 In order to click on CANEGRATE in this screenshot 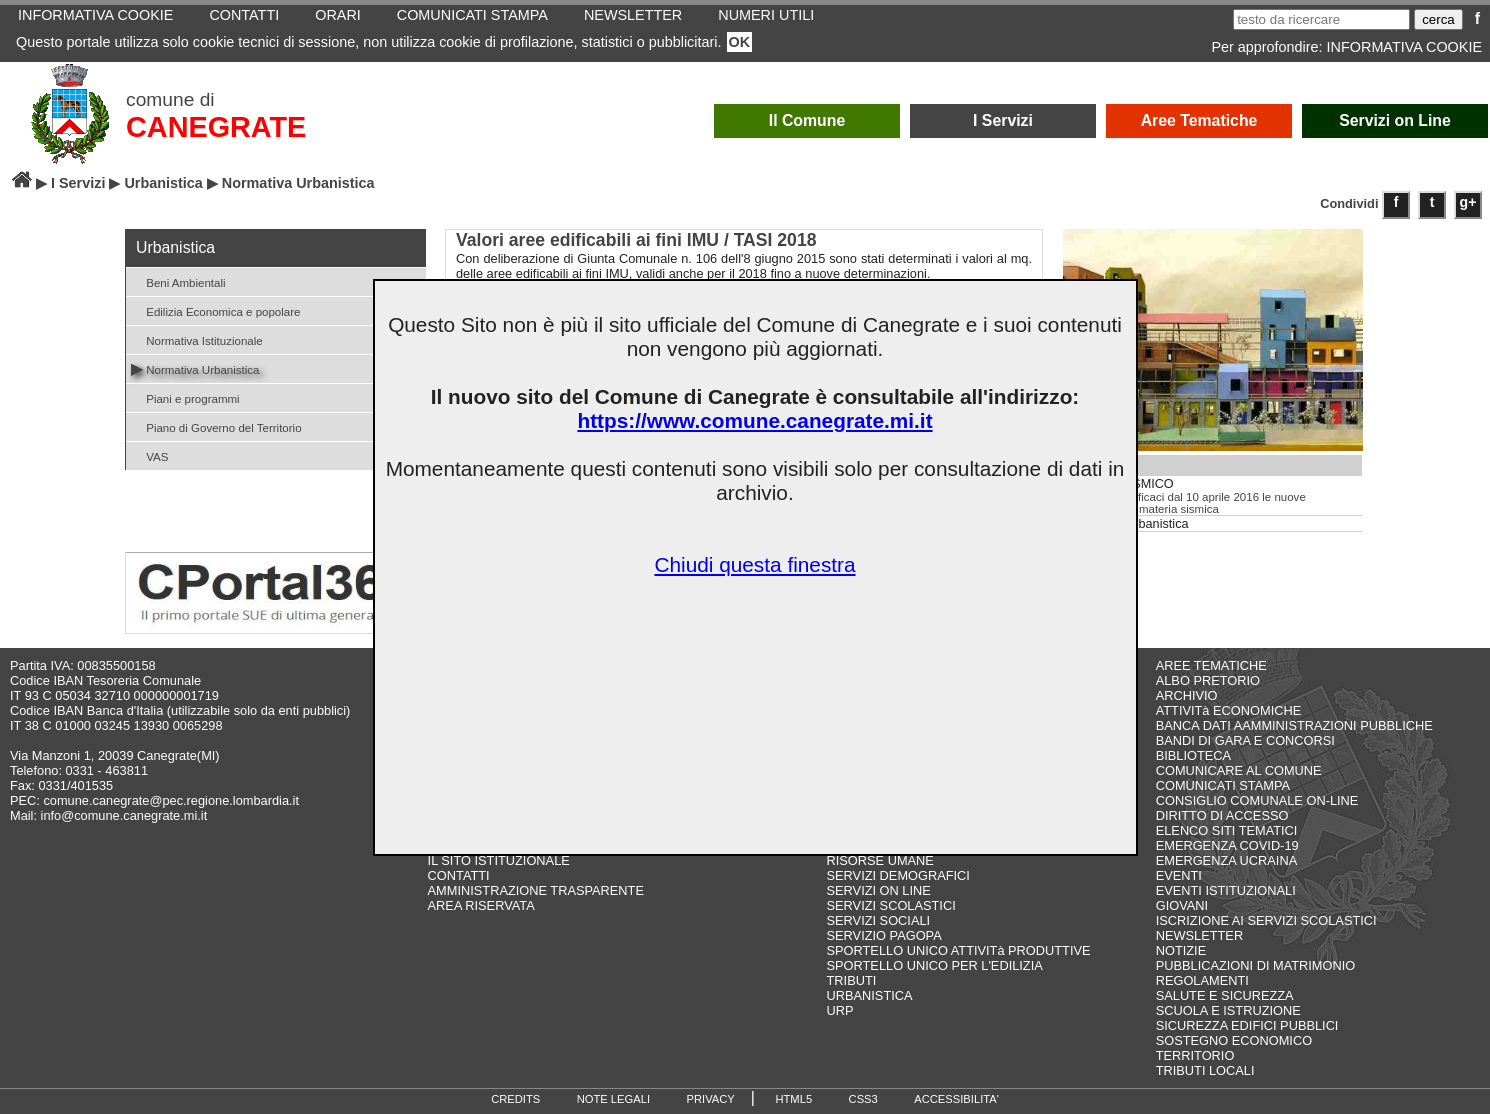, I will do `click(216, 127)`.